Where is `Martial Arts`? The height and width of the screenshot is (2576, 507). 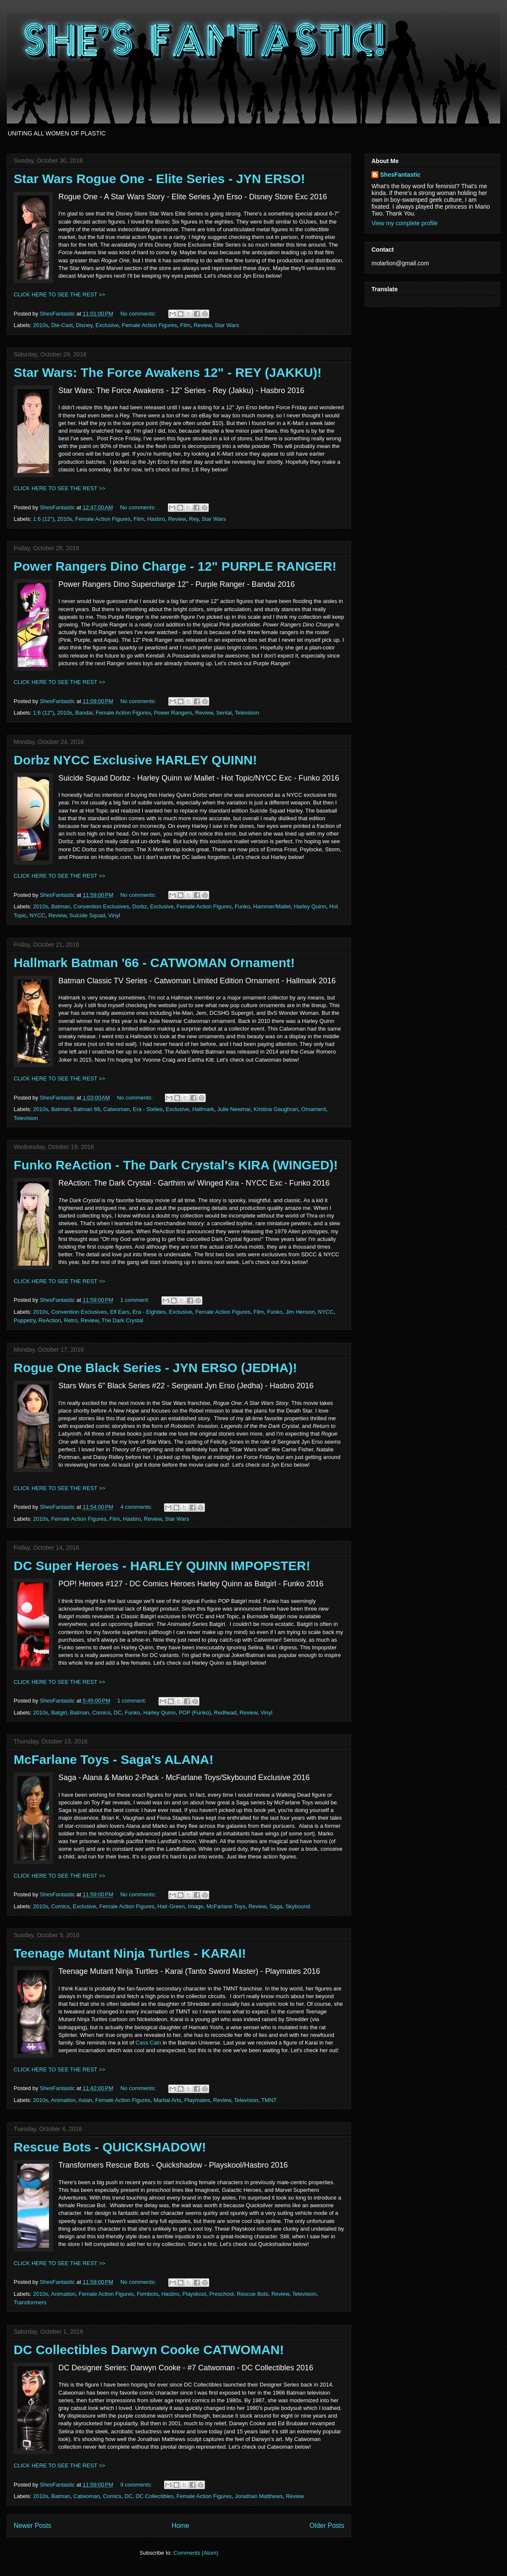 Martial Arts is located at coordinates (167, 2100).